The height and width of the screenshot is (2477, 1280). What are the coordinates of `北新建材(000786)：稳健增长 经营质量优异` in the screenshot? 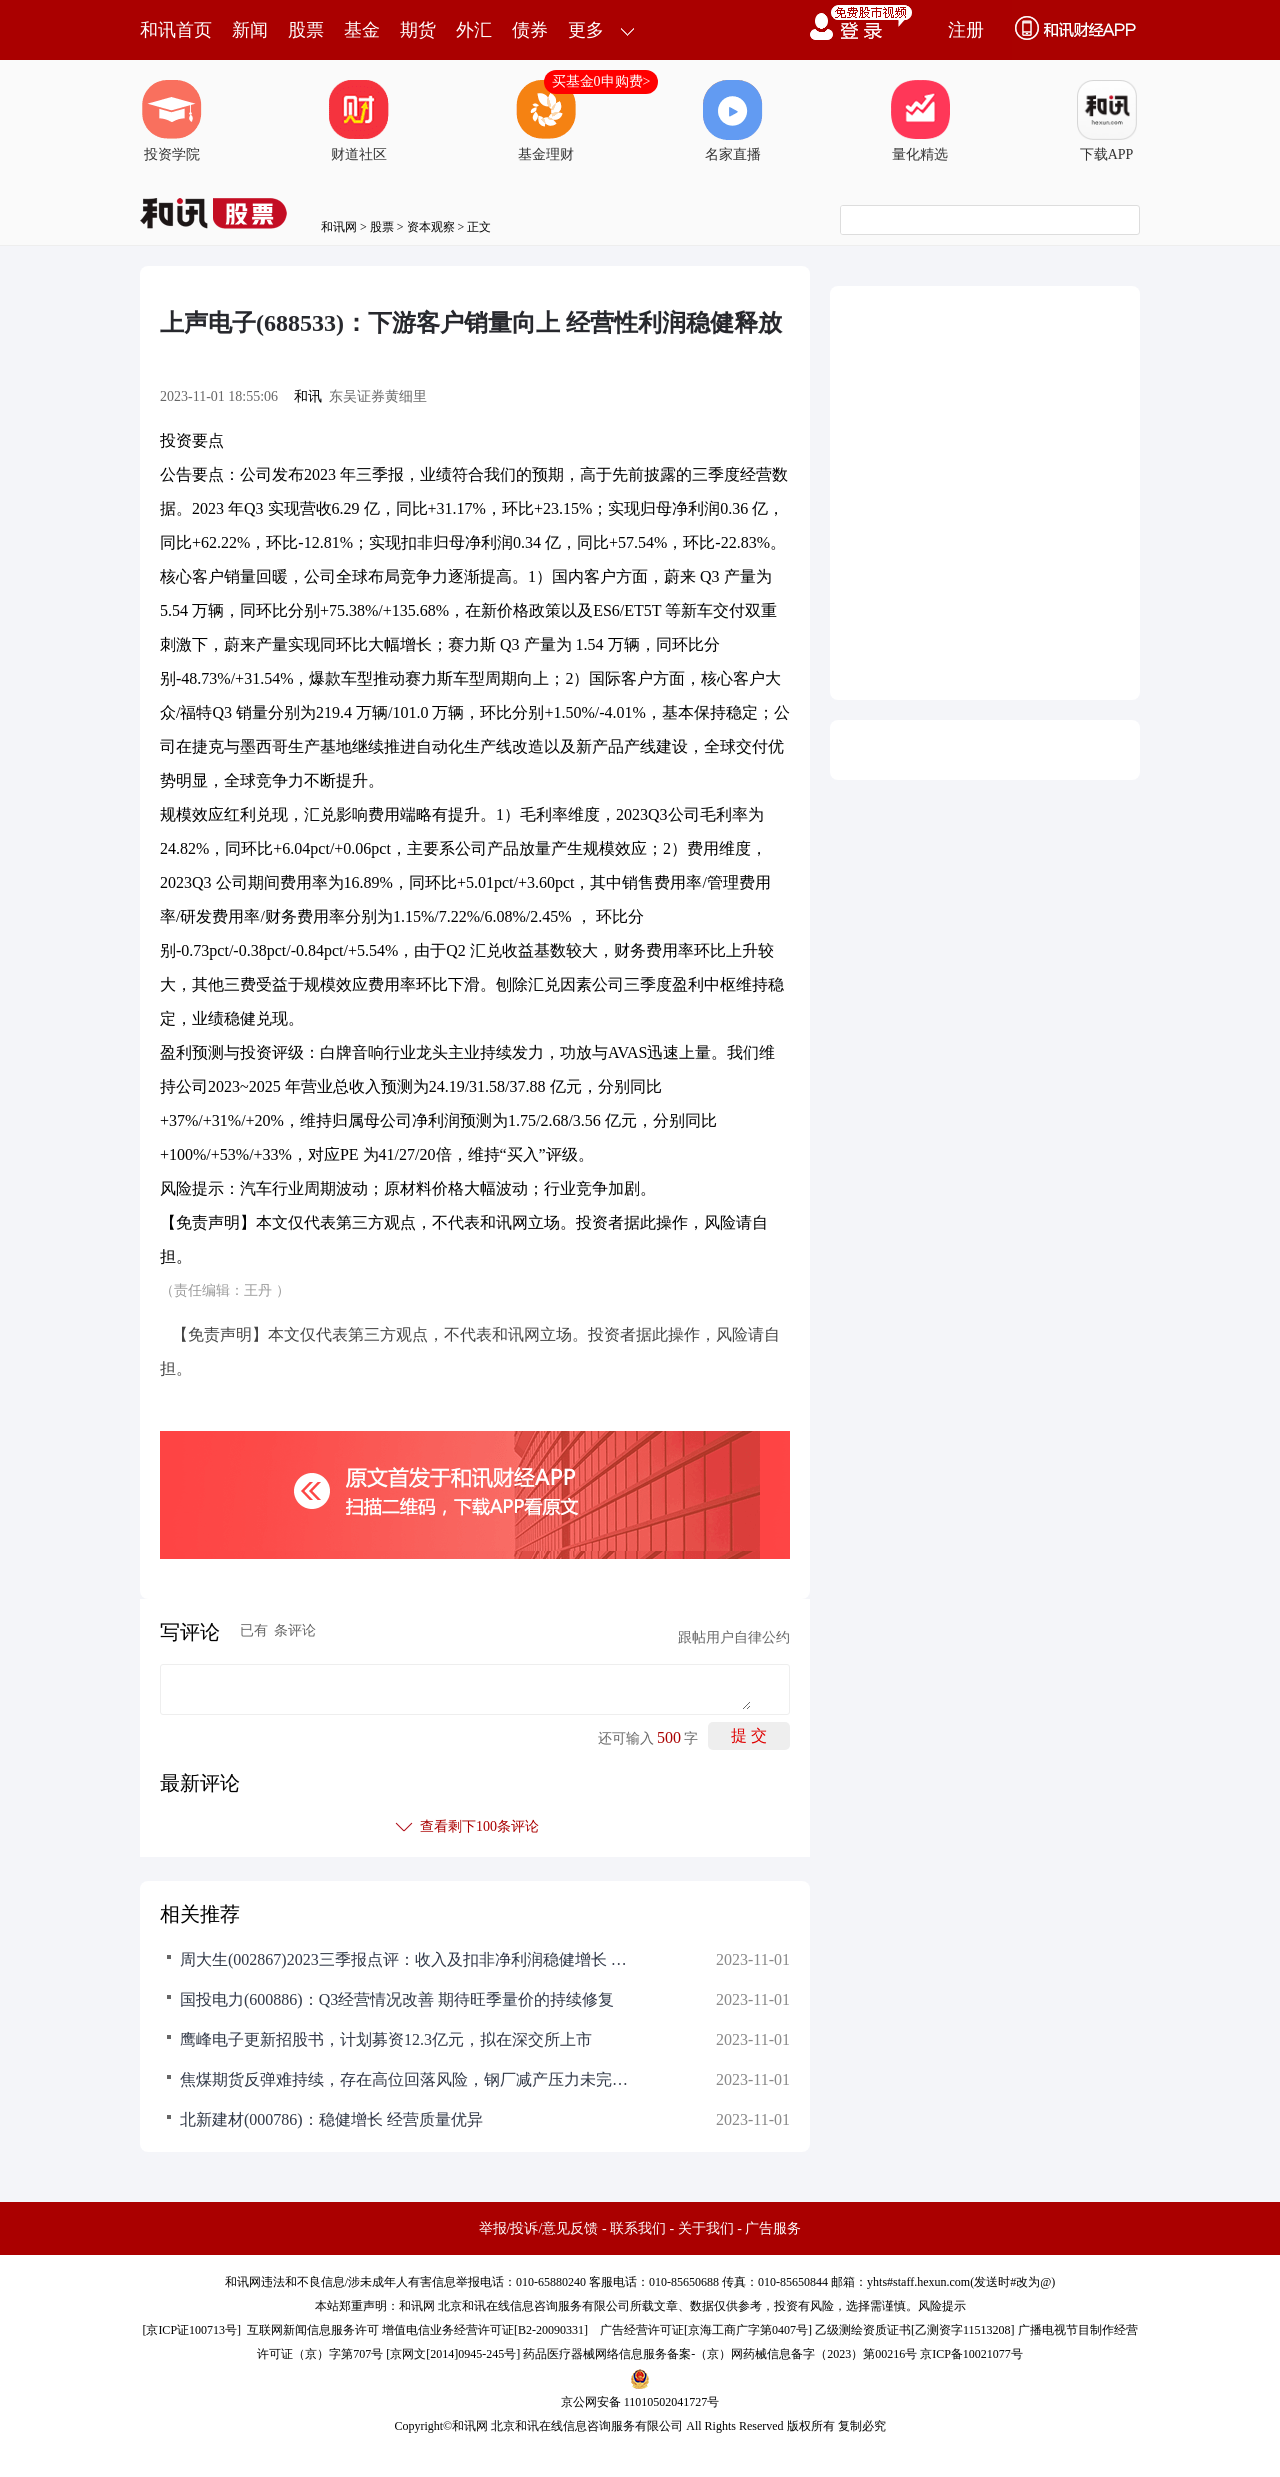 It's located at (331, 2119).